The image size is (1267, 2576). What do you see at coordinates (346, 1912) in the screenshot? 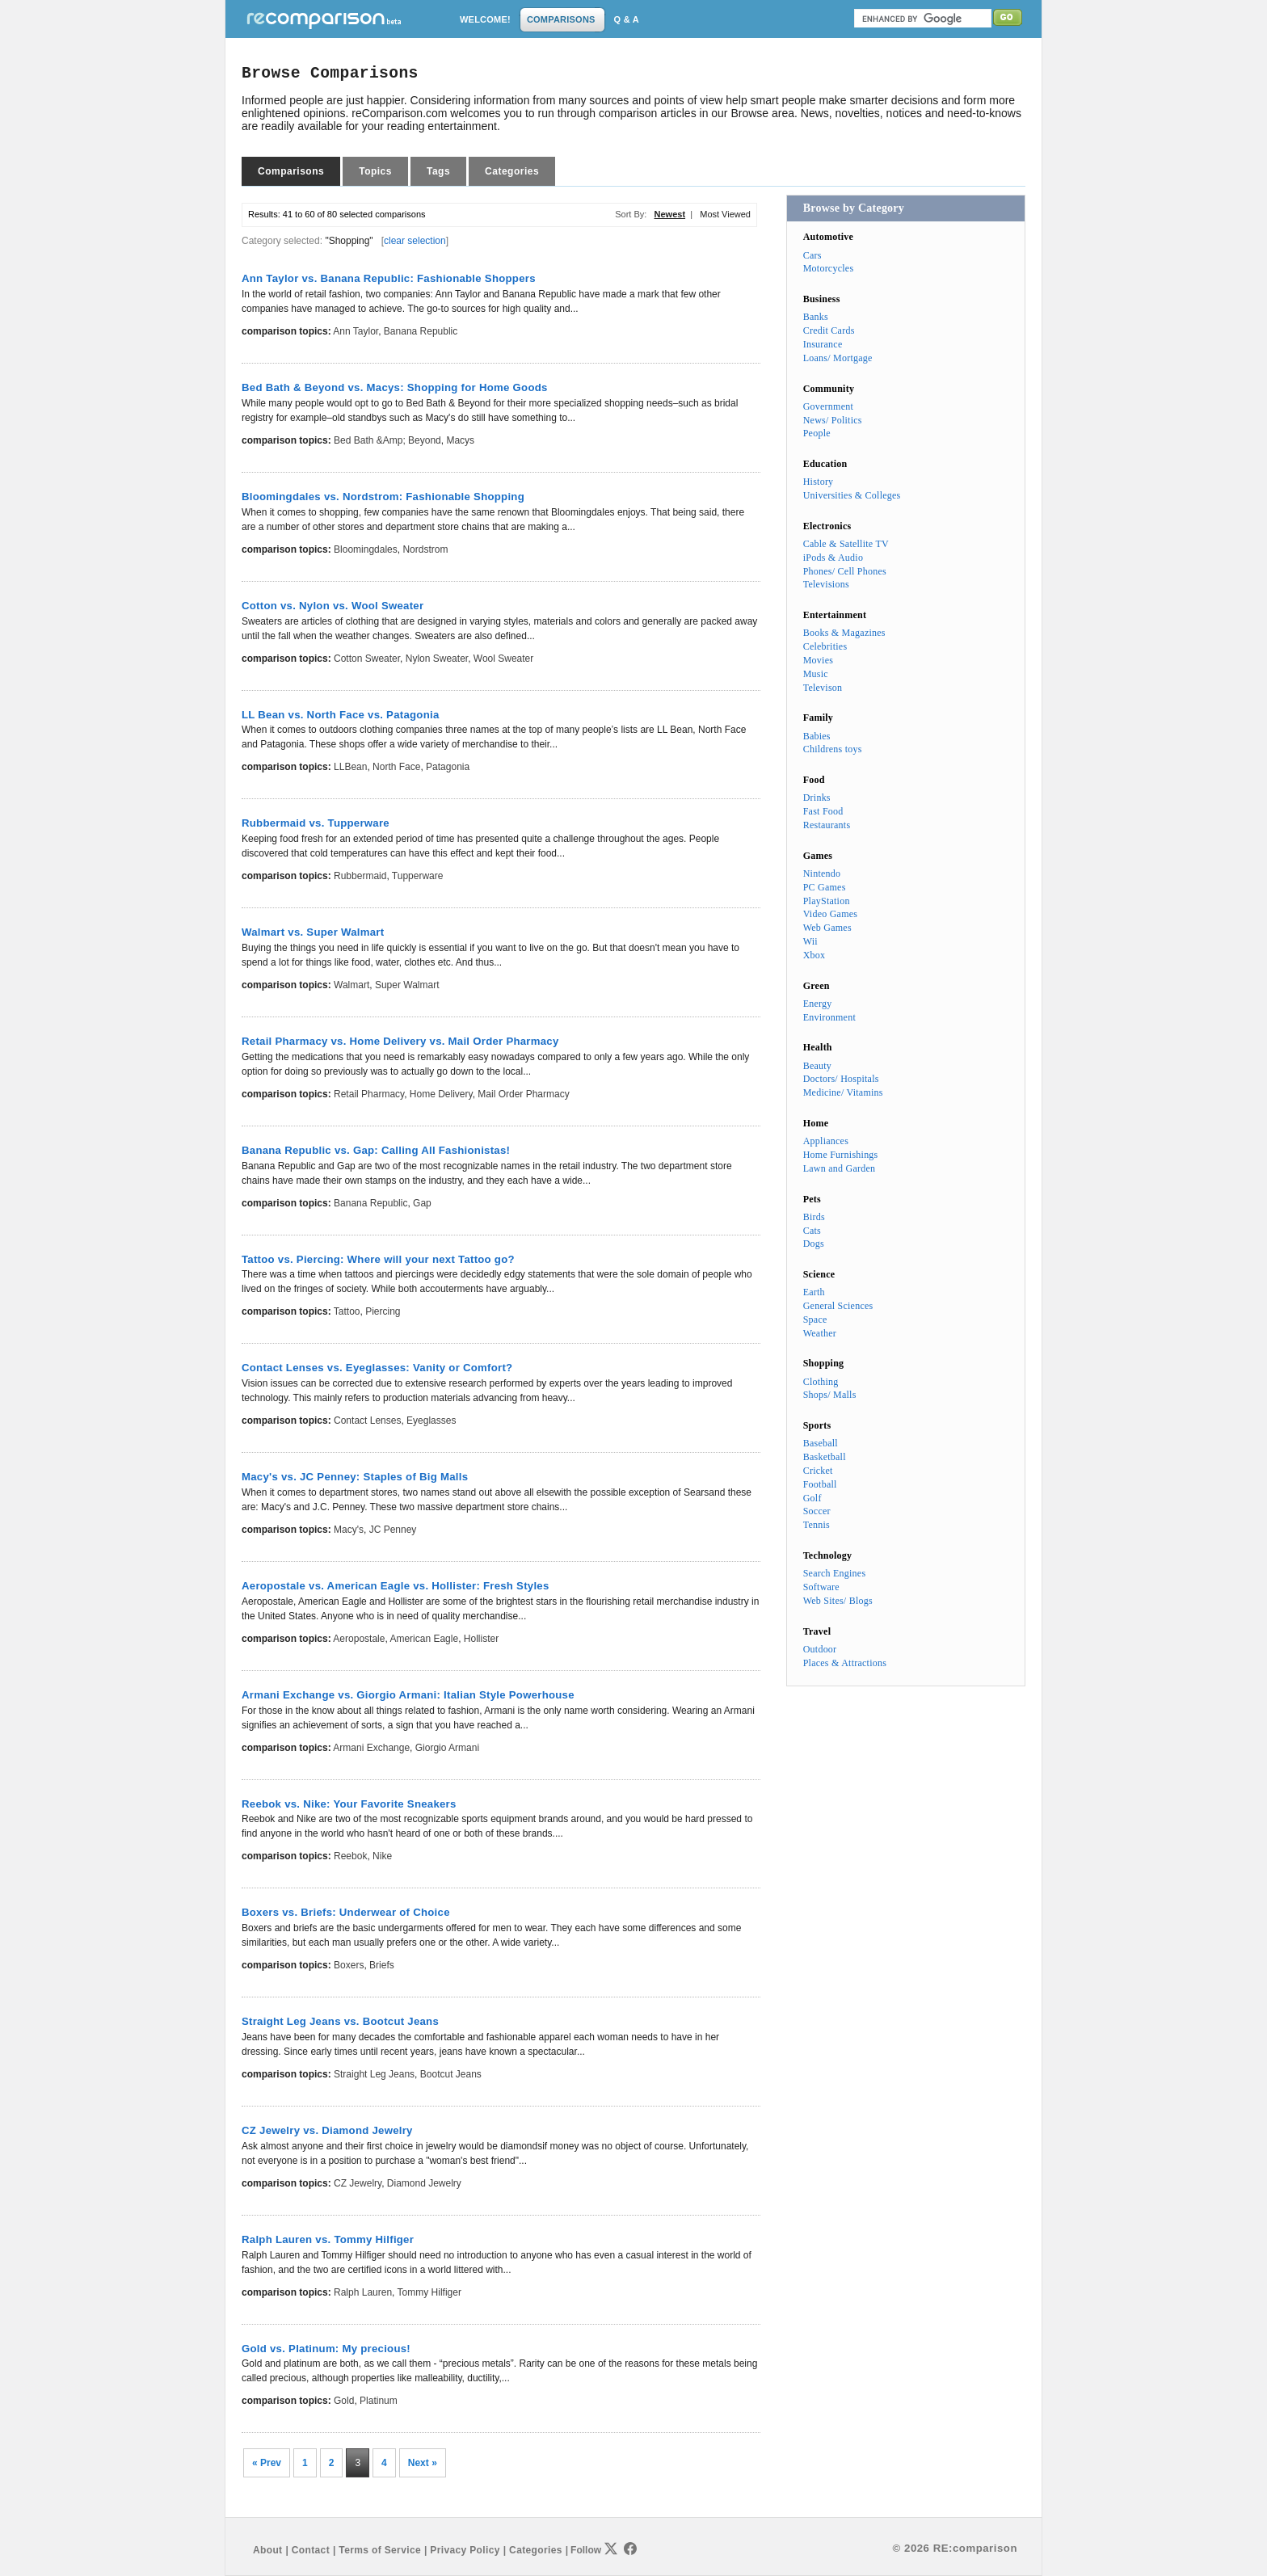
I see `Boxers vs. Briefs: Underwear of Choice` at bounding box center [346, 1912].